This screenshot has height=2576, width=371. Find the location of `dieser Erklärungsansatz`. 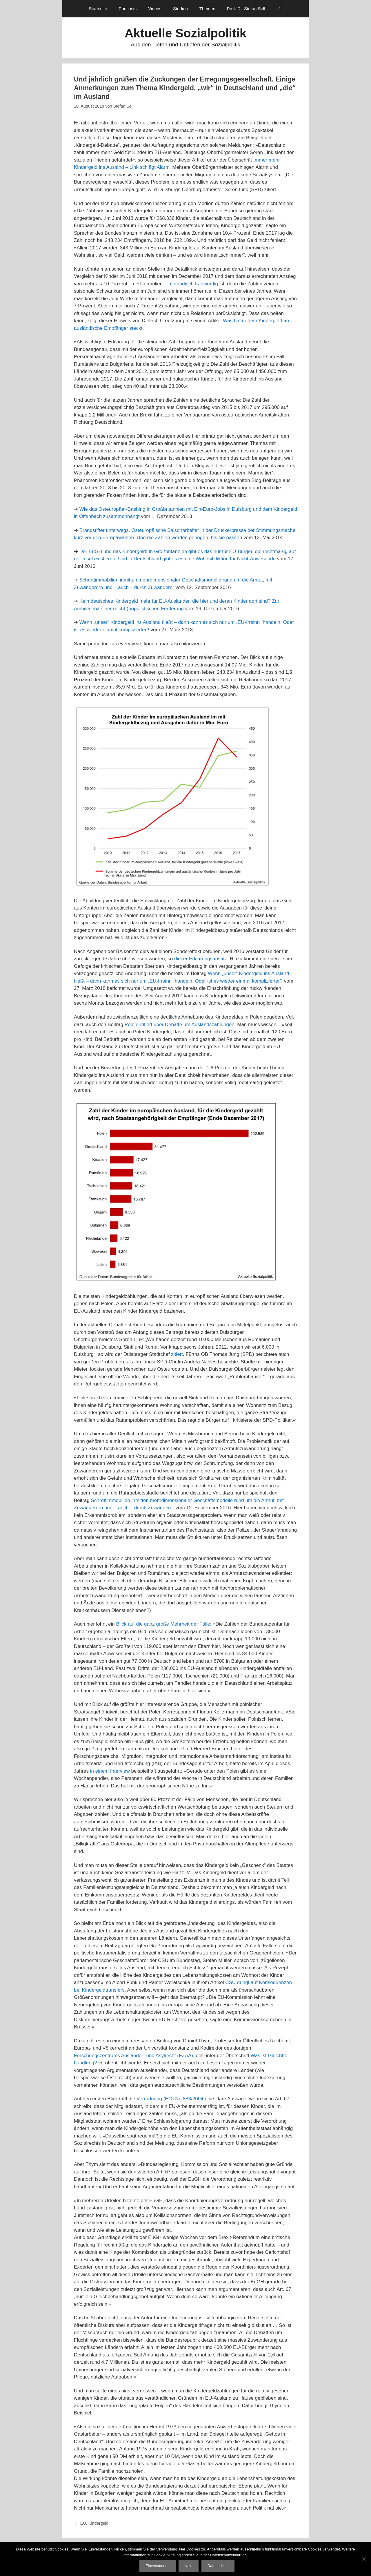

dieser Erklärungsansatz is located at coordinates (200, 958).